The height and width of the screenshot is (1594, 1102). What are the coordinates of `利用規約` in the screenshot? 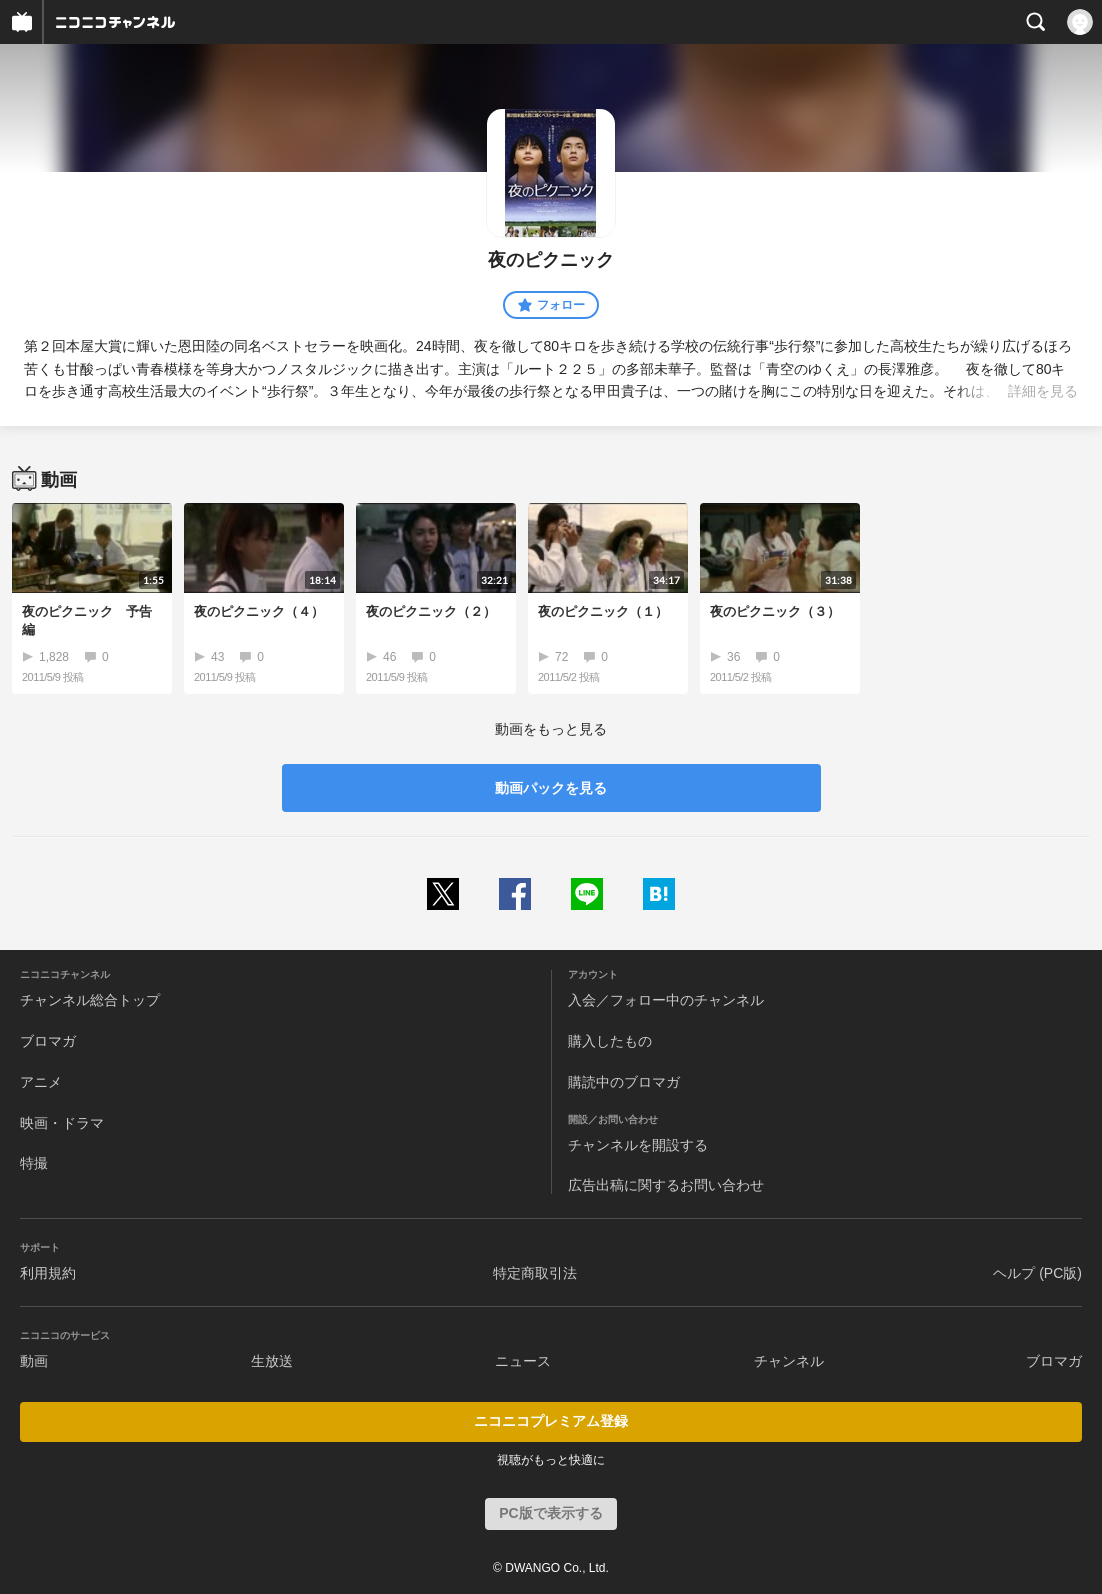 It's located at (48, 1273).